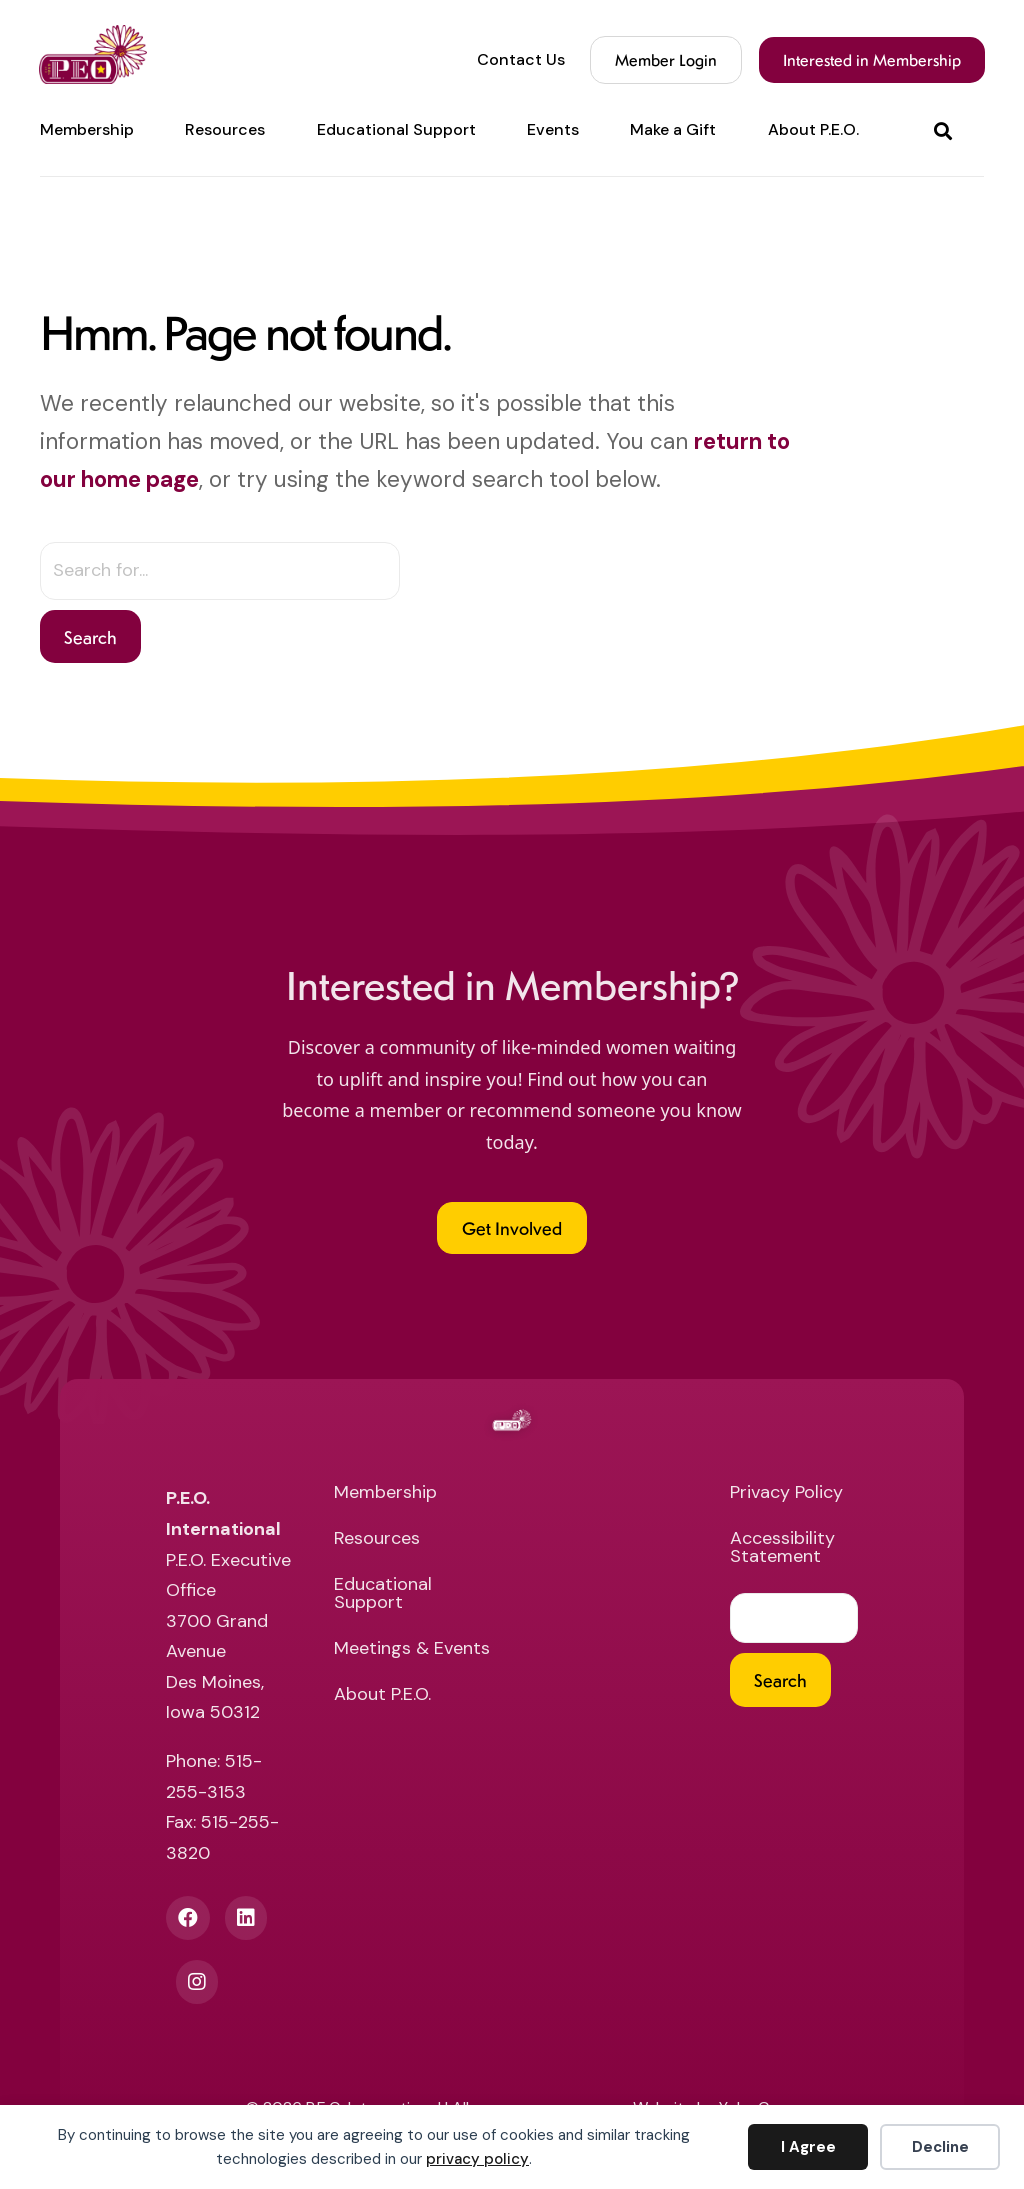 The width and height of the screenshot is (1024, 2189). I want to click on Membership [menuitem], so click(87, 130).